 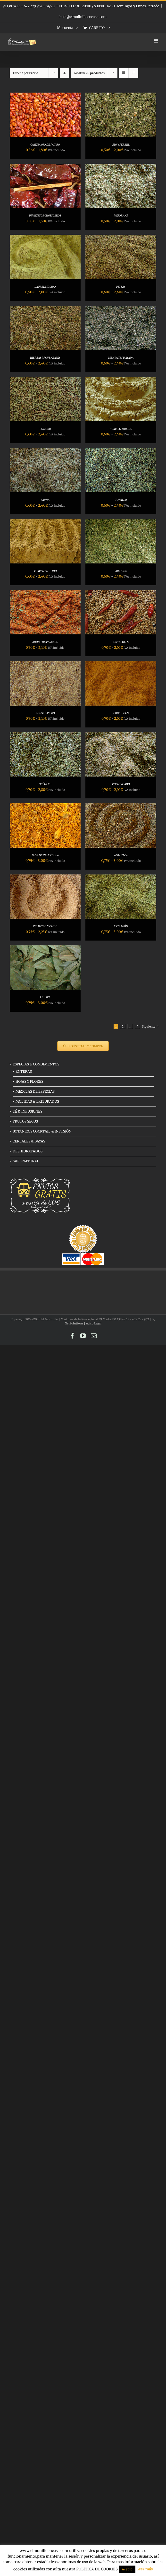 I want to click on CARACOLES, so click(x=121, y=642).